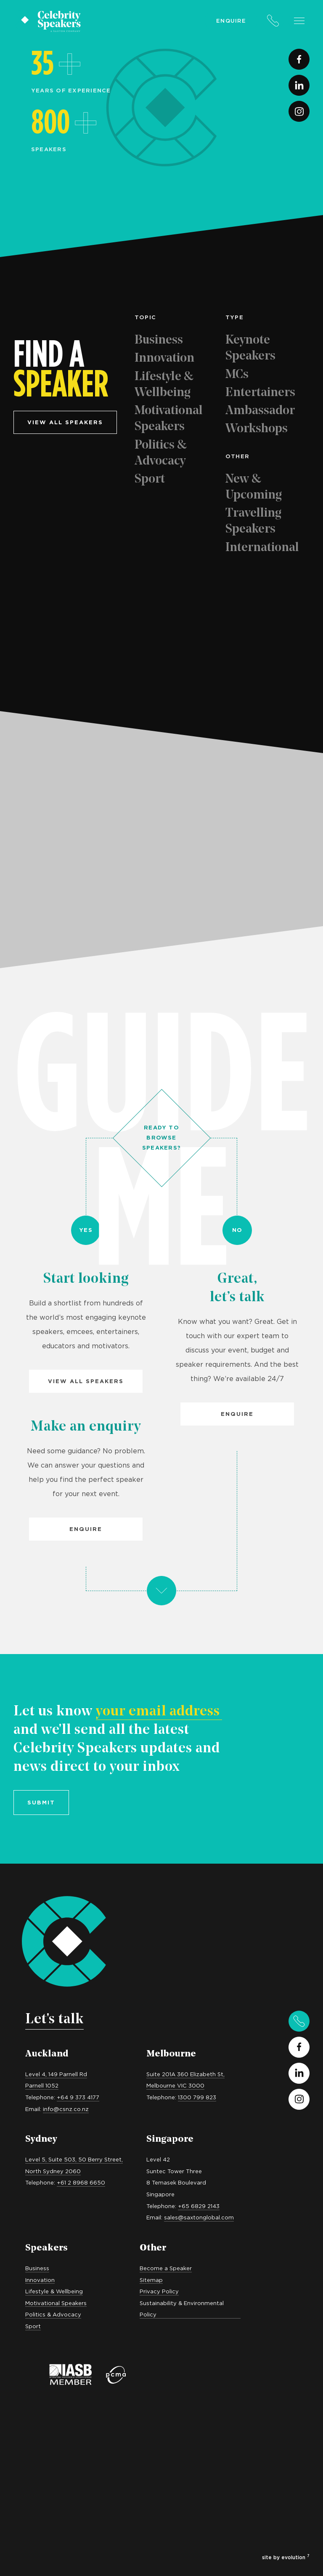 This screenshot has width=323, height=2576. I want to click on +65 6829 2143, so click(199, 2206).